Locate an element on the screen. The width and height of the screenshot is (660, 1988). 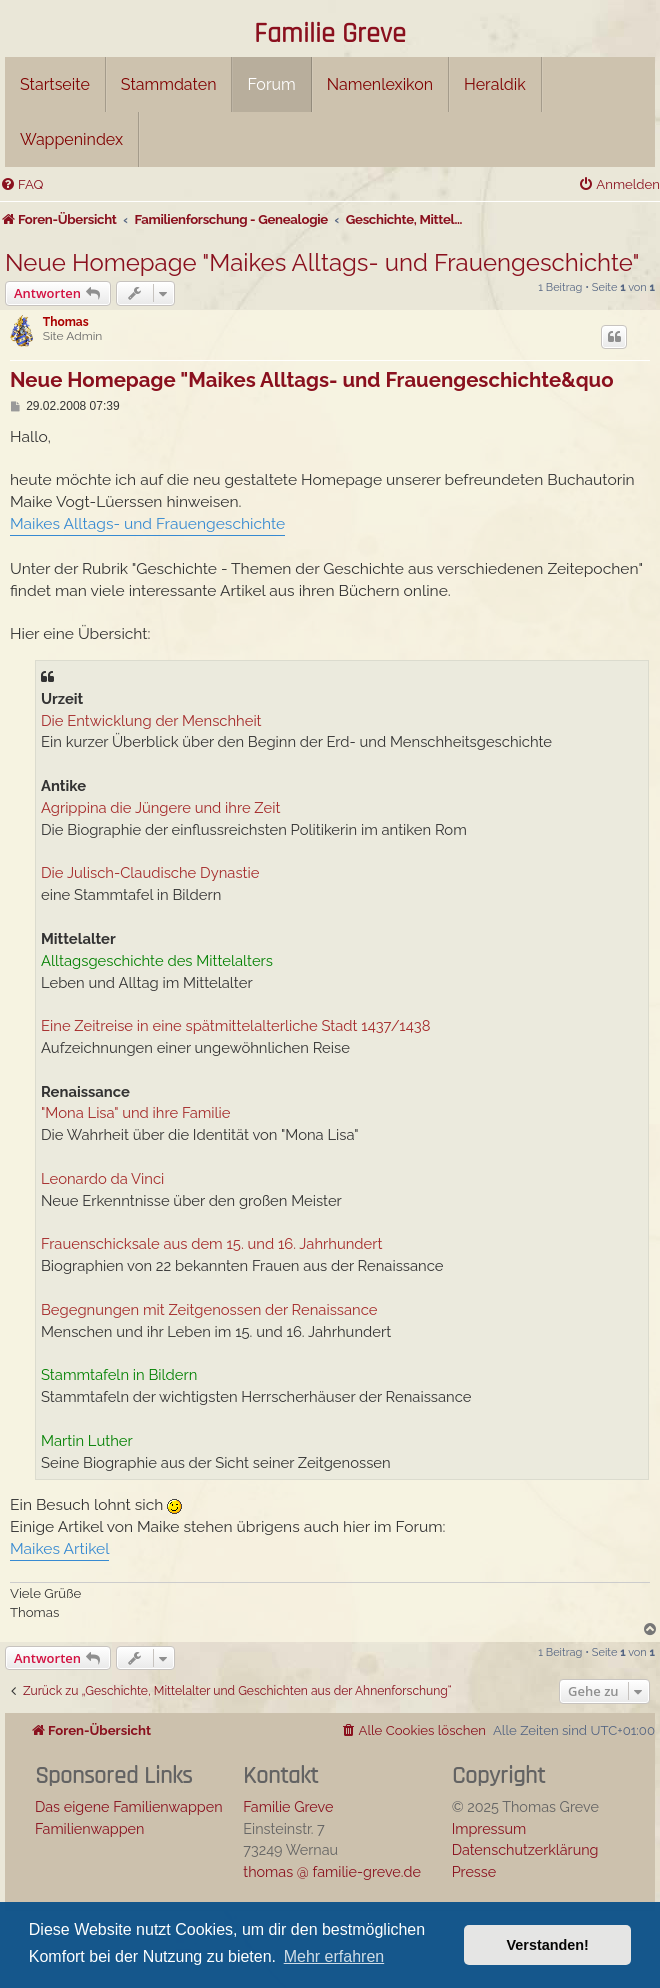
Familienwappen is located at coordinates (89, 1828).